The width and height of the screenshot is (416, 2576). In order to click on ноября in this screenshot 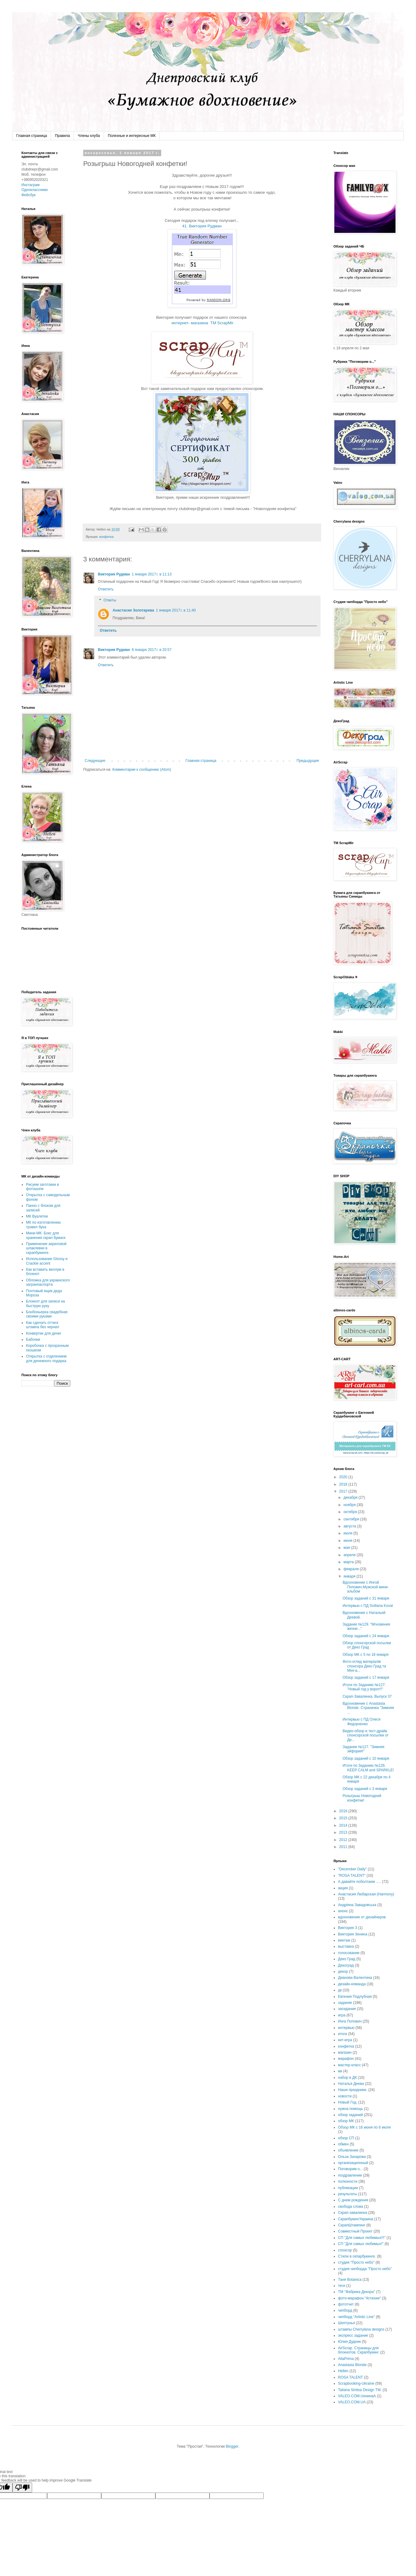, I will do `click(350, 1505)`.